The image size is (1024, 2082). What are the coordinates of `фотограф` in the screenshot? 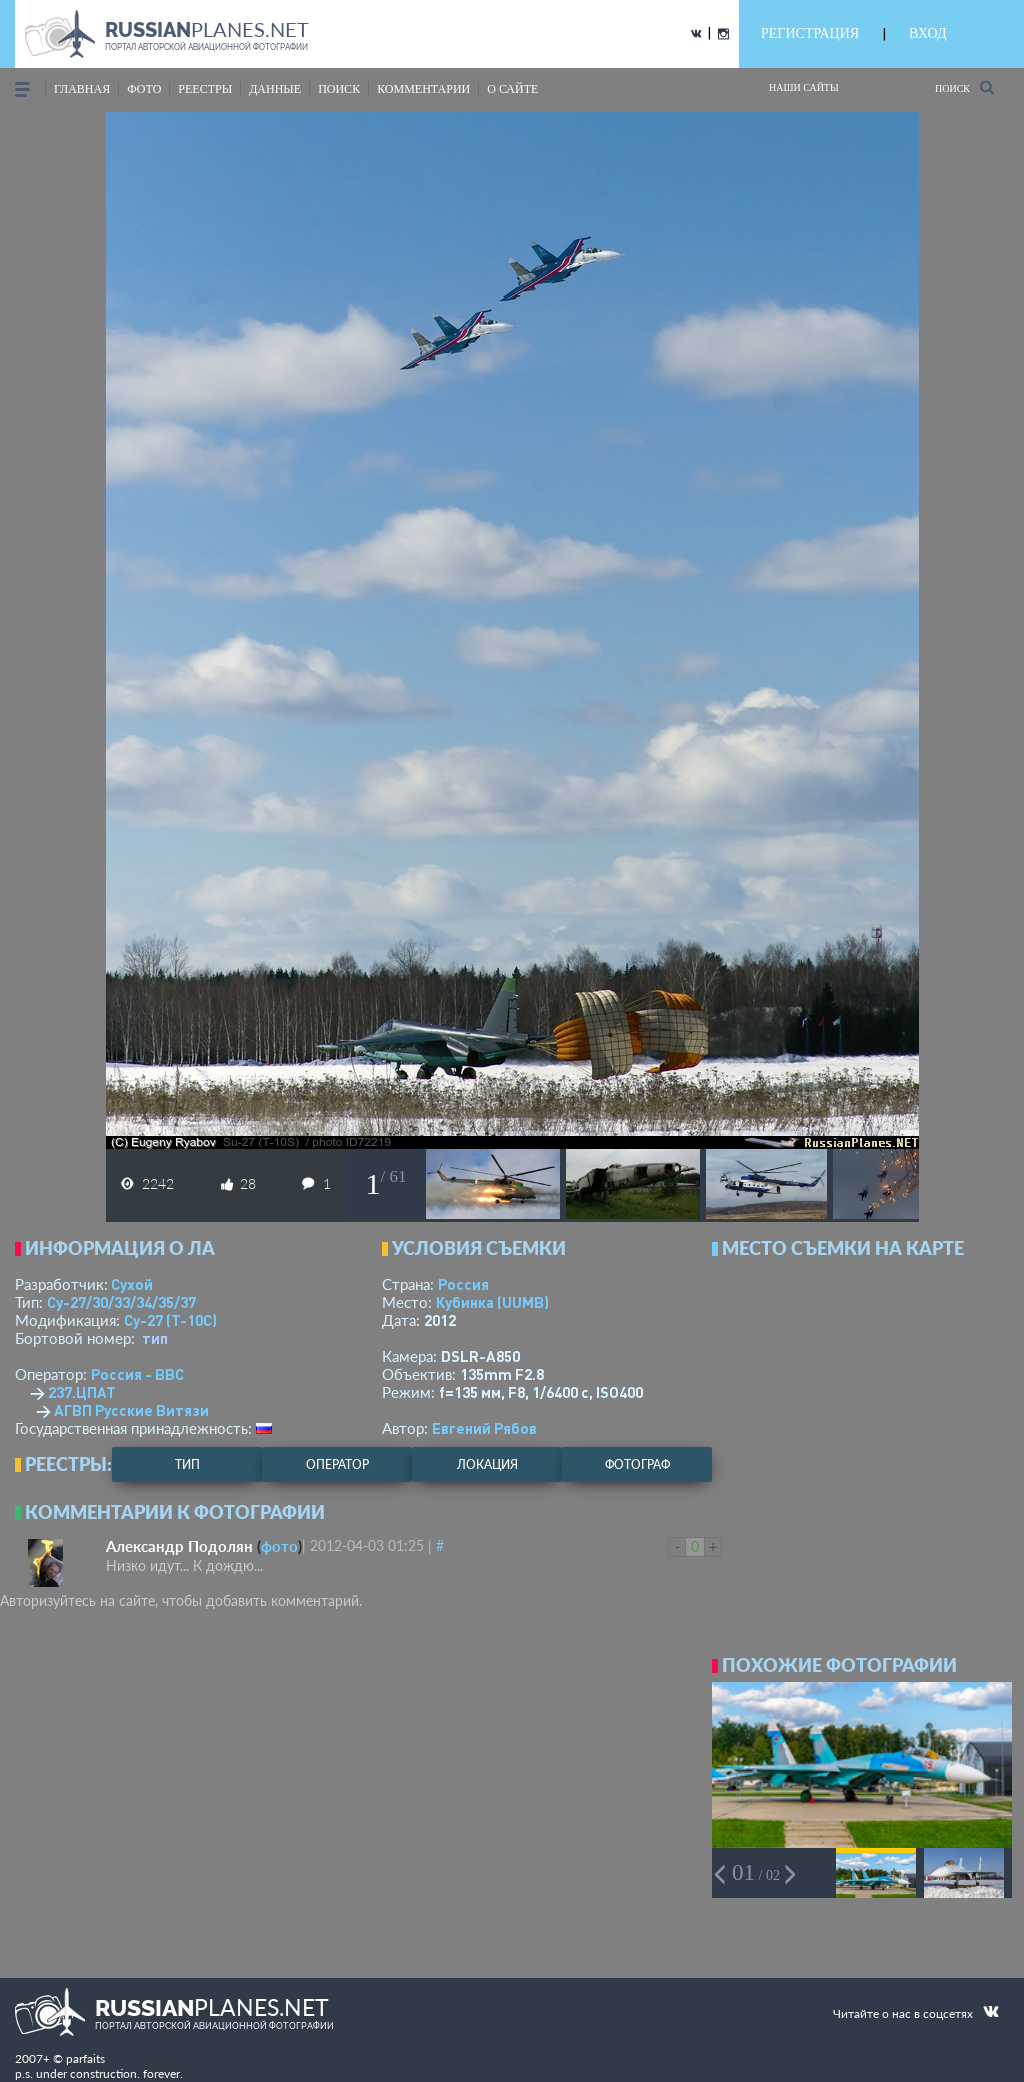 It's located at (637, 1464).